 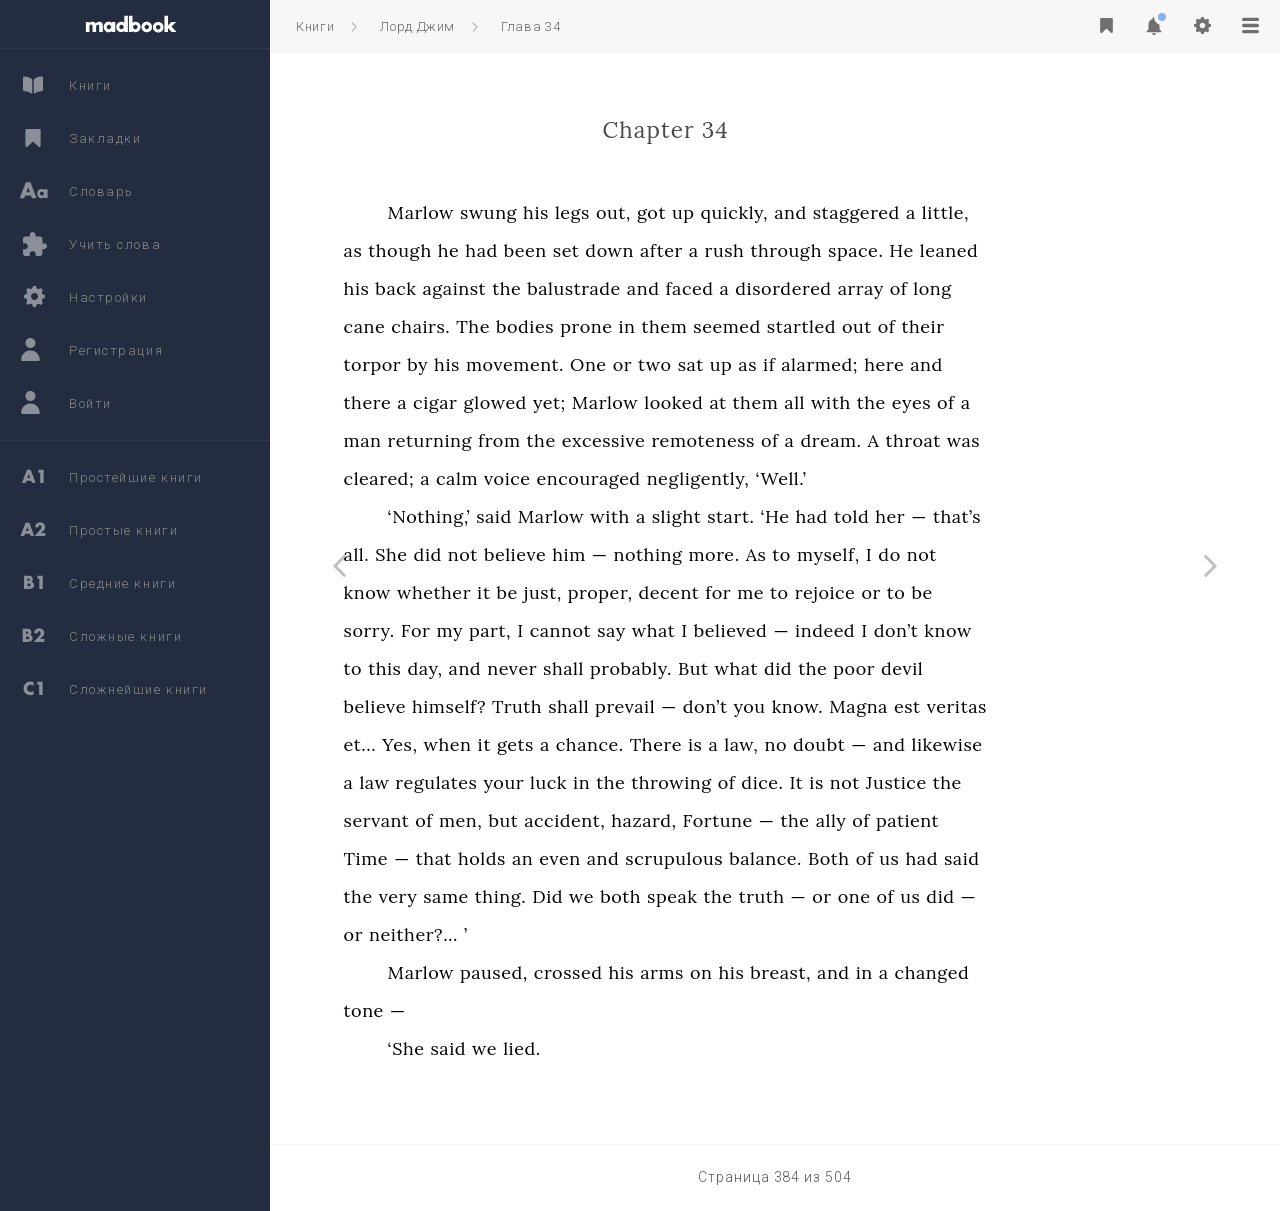 I want to click on Justice, so click(x=1010, y=782).